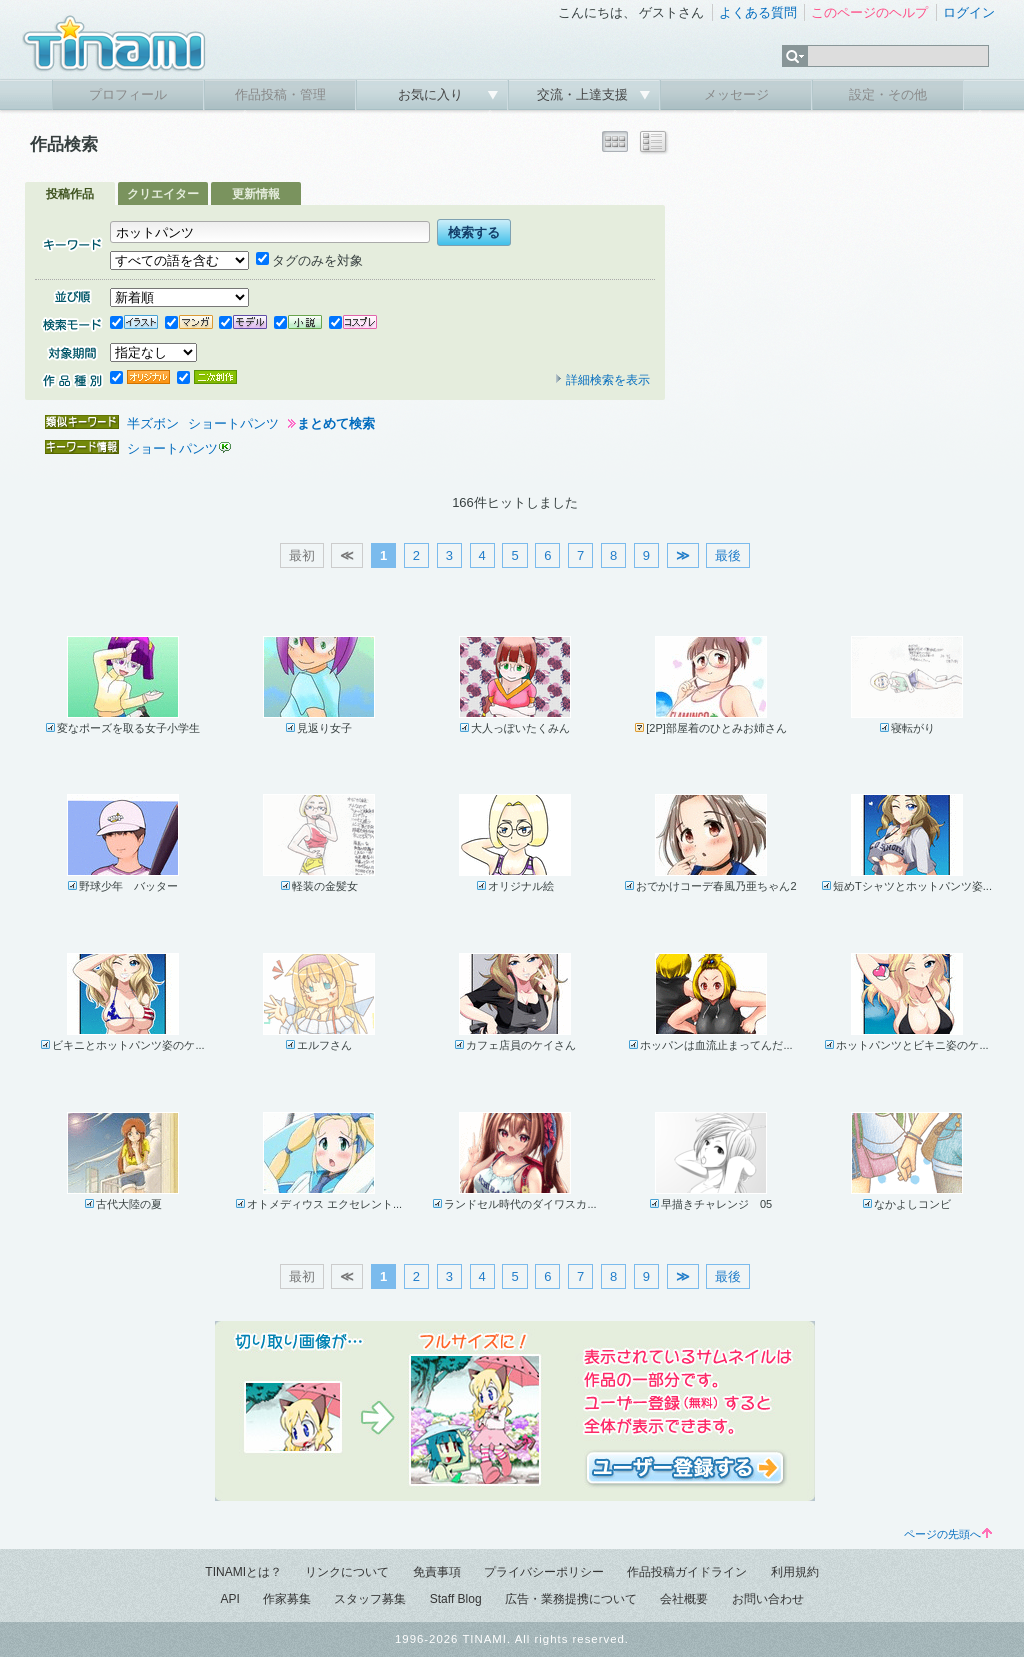 This screenshot has width=1024, height=1657. What do you see at coordinates (287, 1599) in the screenshot?
I see `作家募集` at bounding box center [287, 1599].